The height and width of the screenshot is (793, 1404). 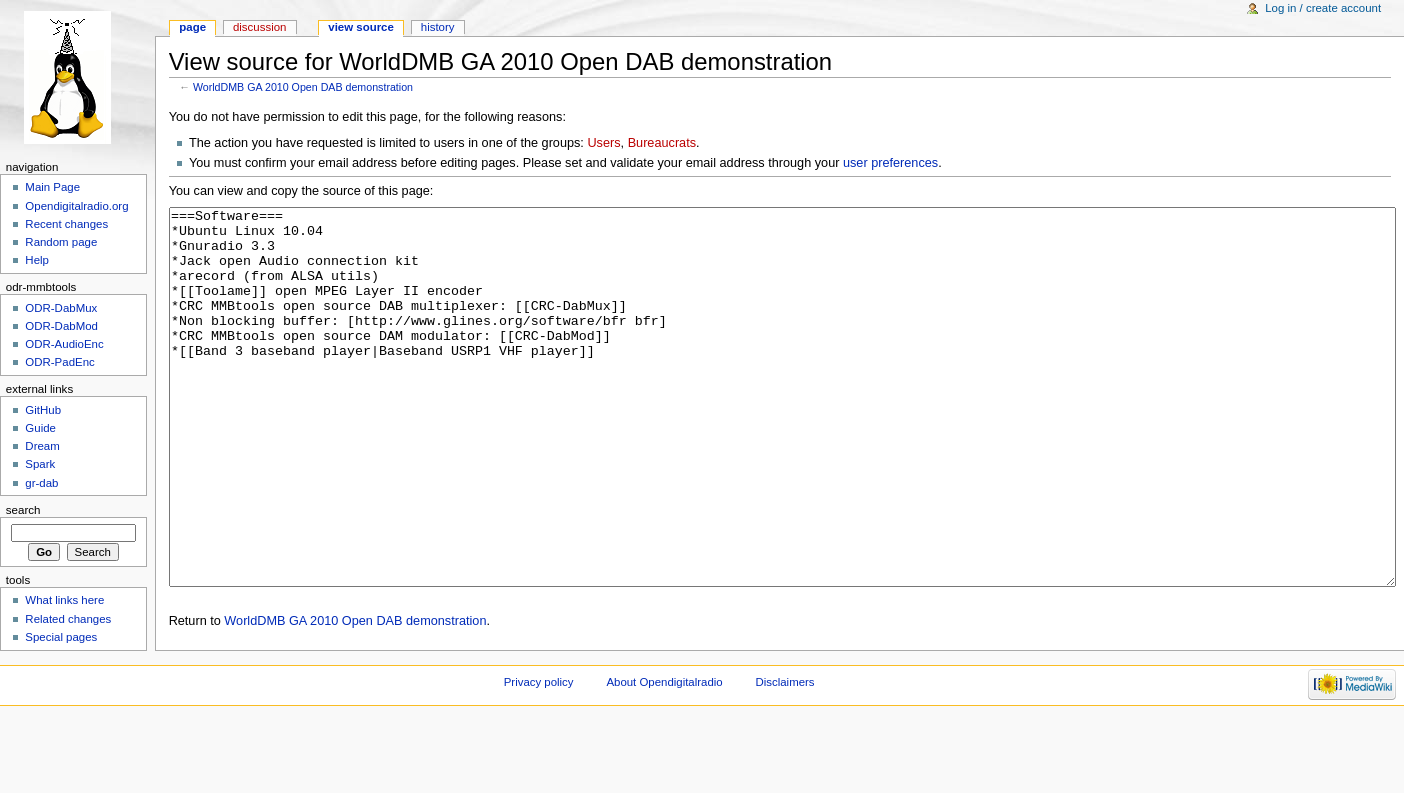 What do you see at coordinates (890, 163) in the screenshot?
I see `user preferences` at bounding box center [890, 163].